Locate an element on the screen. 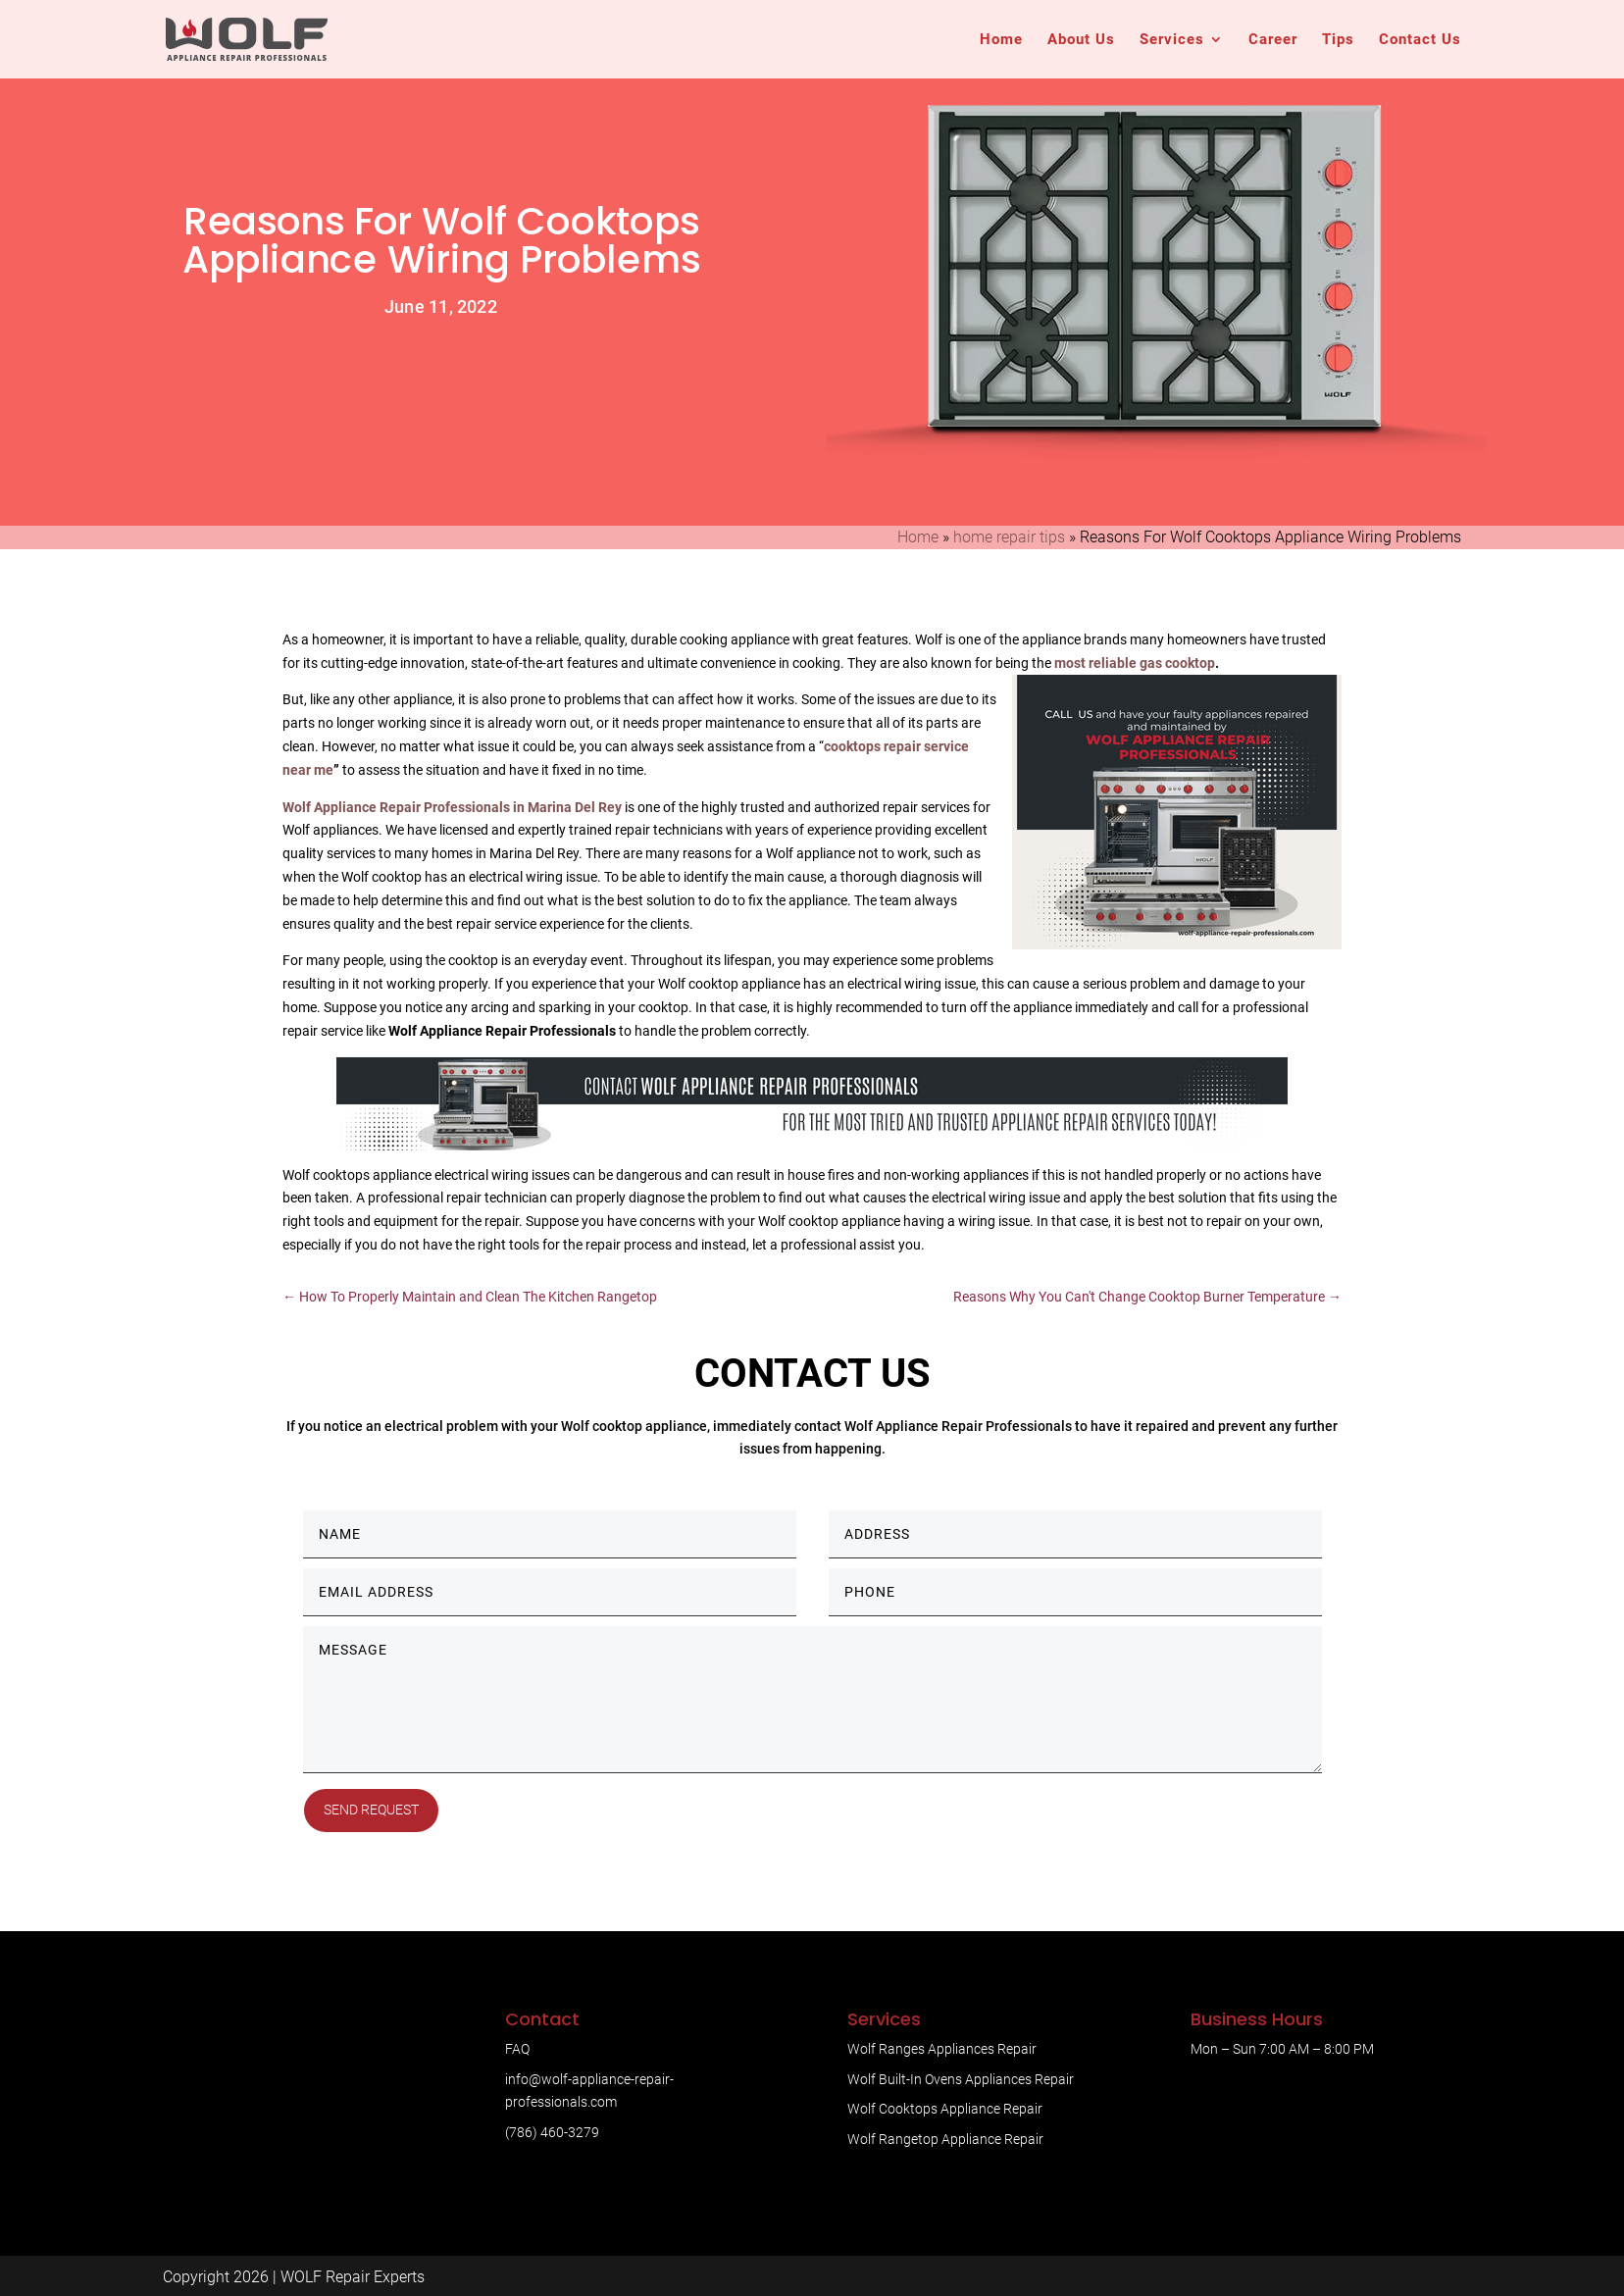 The width and height of the screenshot is (1624, 2296). Home is located at coordinates (1001, 40).